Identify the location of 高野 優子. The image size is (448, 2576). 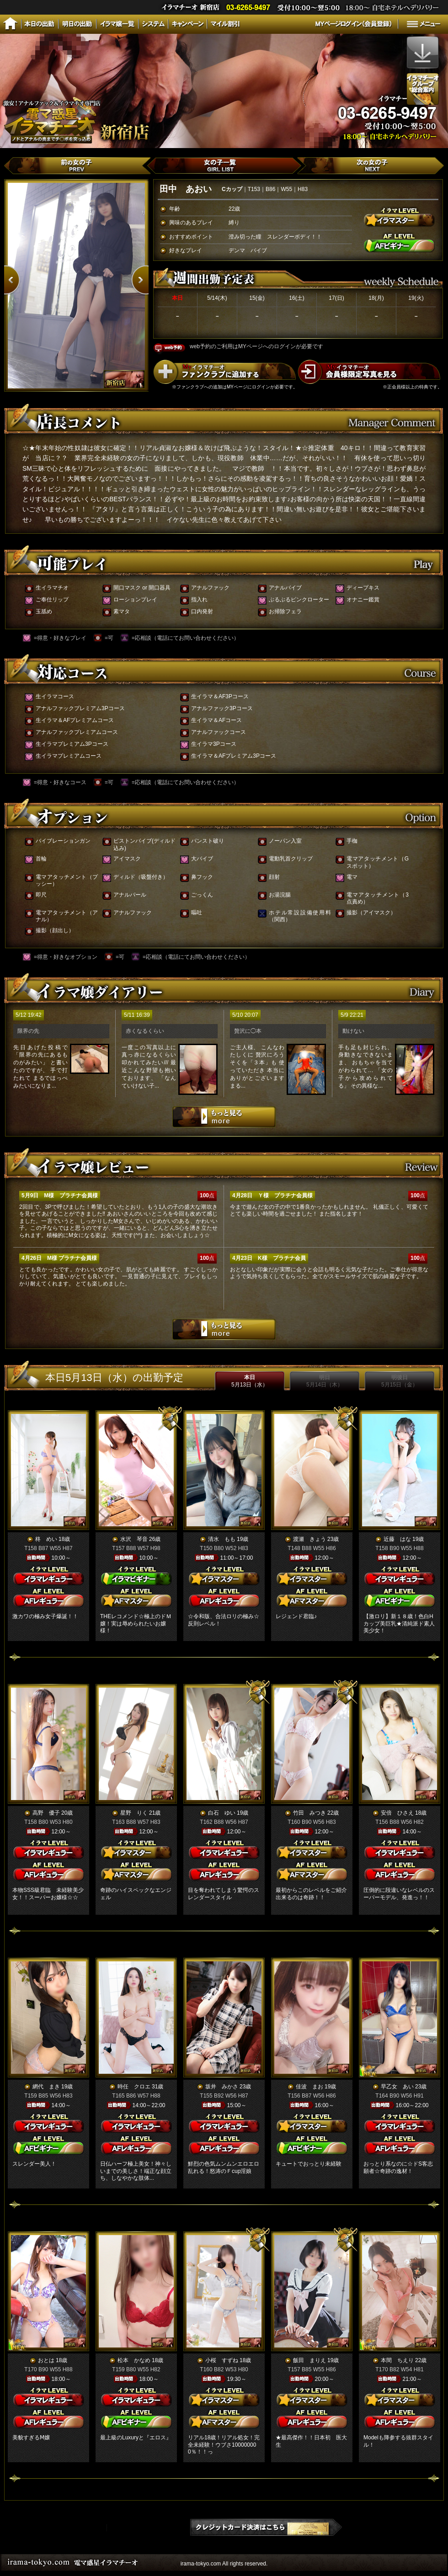
(46, 1813).